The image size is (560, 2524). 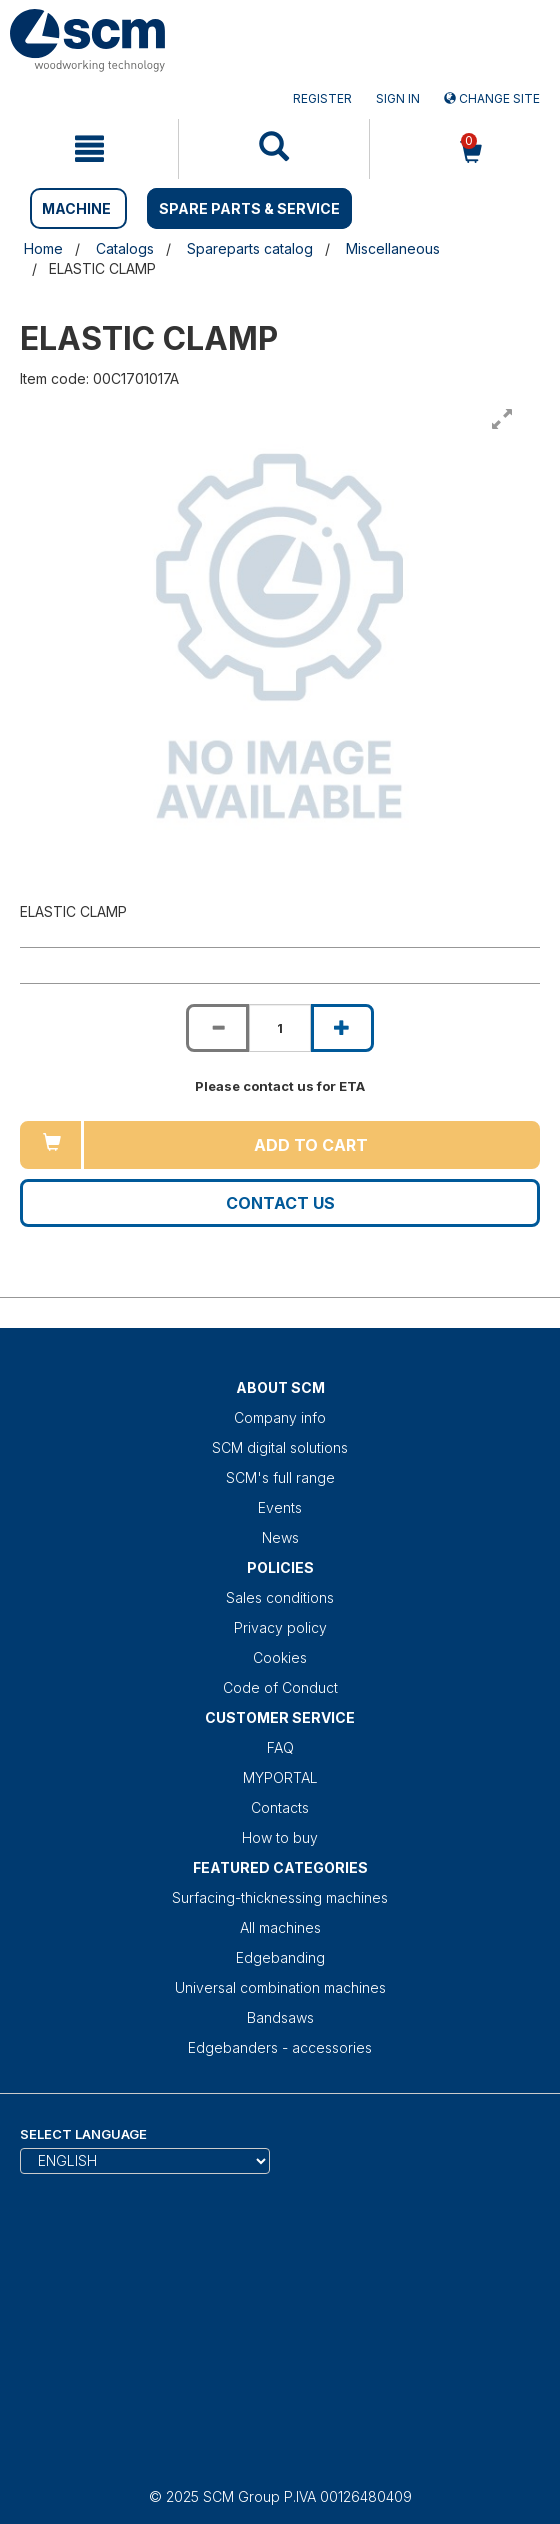 What do you see at coordinates (125, 248) in the screenshot?
I see `Catalogs` at bounding box center [125, 248].